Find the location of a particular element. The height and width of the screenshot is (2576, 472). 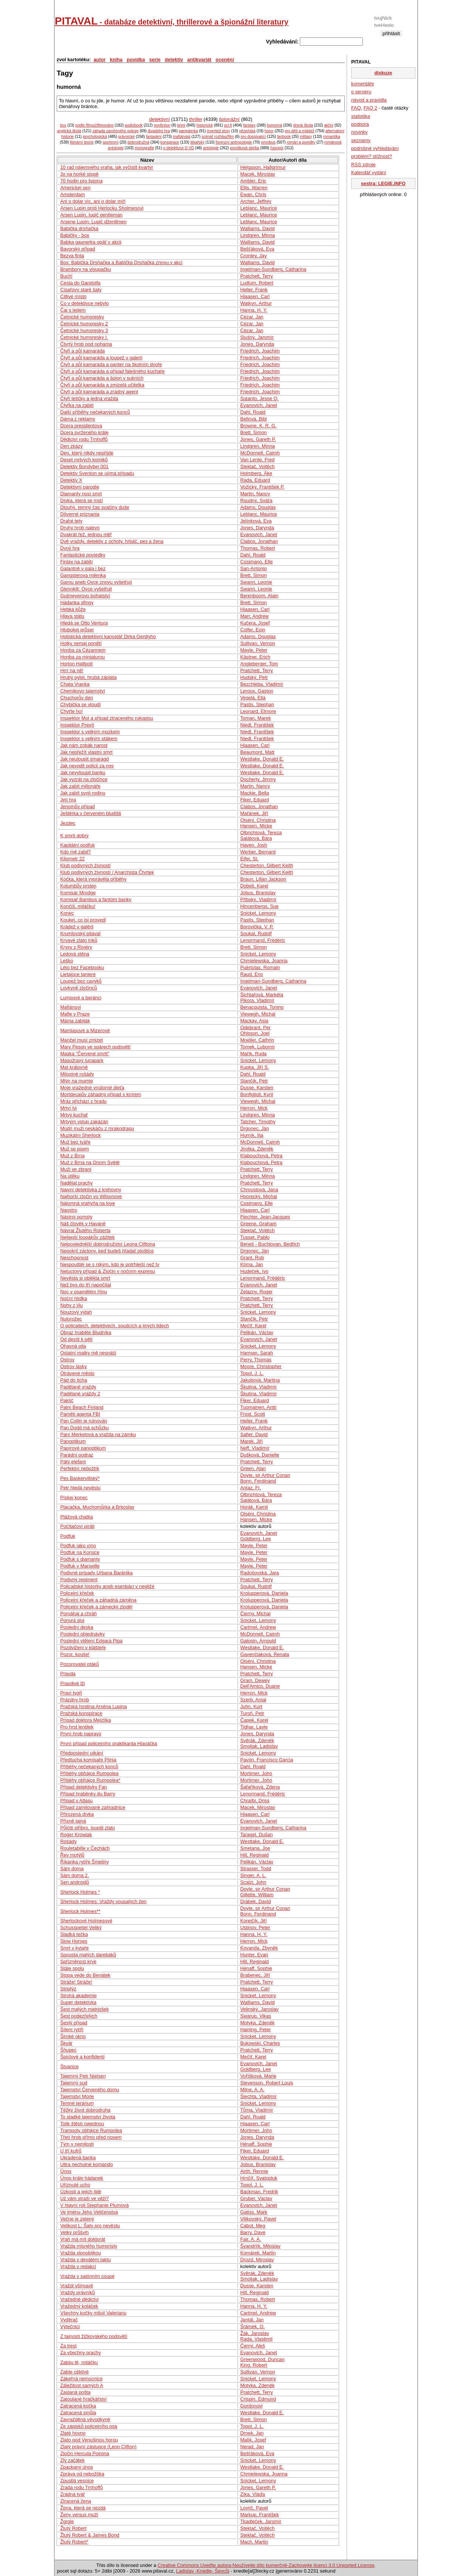

Babičky - box is located at coordinates (74, 235).